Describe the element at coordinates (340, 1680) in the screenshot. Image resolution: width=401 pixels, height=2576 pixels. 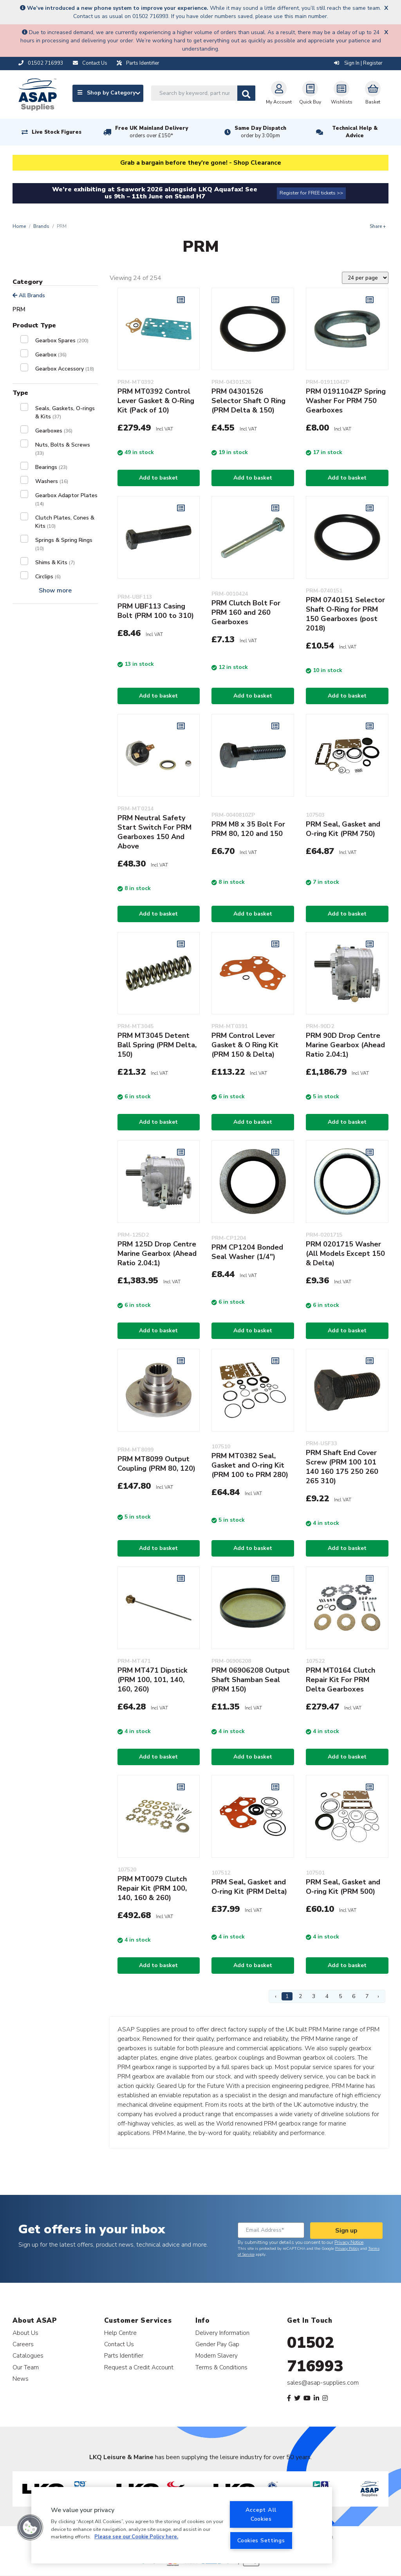
I see `PRM MT0164 Clutch Repair Kit For PRM Delta Gearboxes` at that location.